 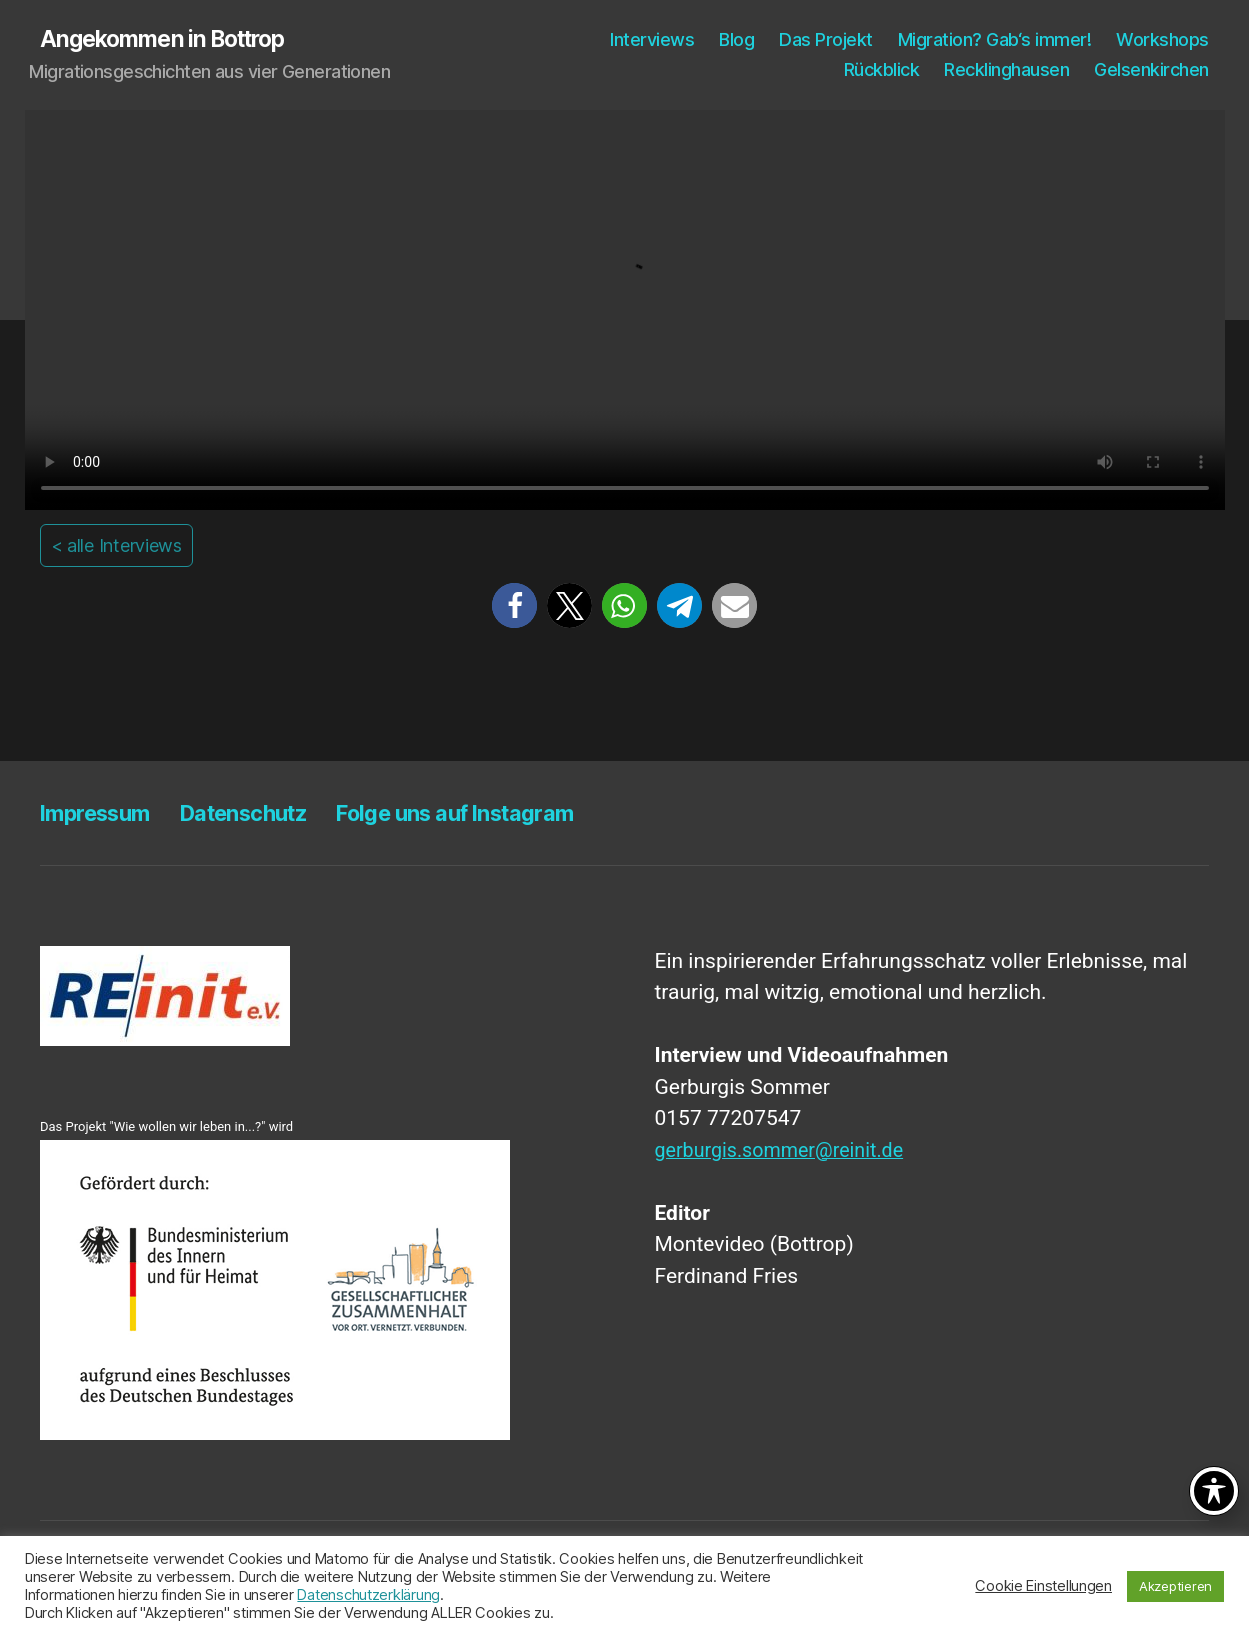 I want to click on Daten­schutz, so click(x=266, y=813).